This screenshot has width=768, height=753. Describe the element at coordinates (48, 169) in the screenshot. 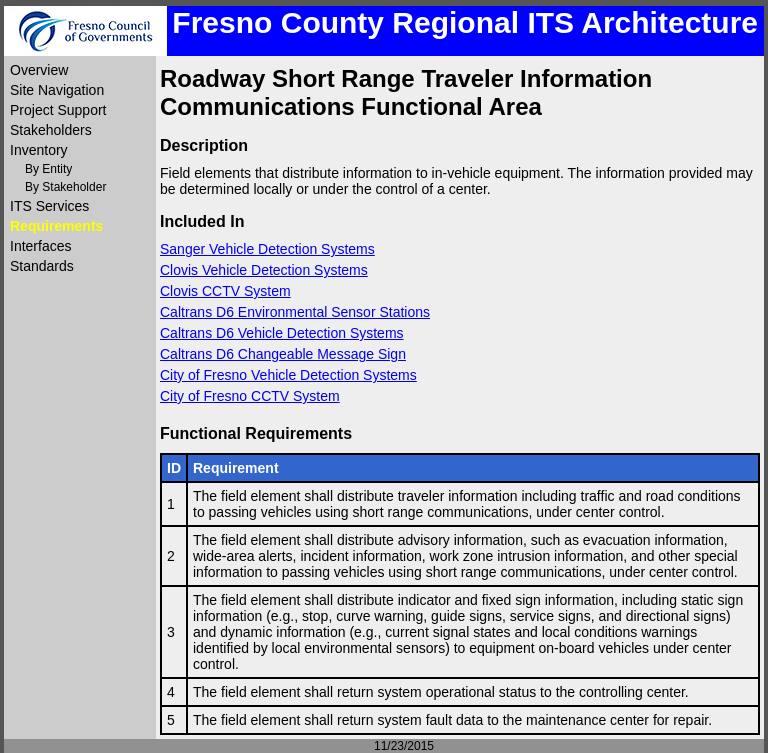

I see `By Entity` at that location.